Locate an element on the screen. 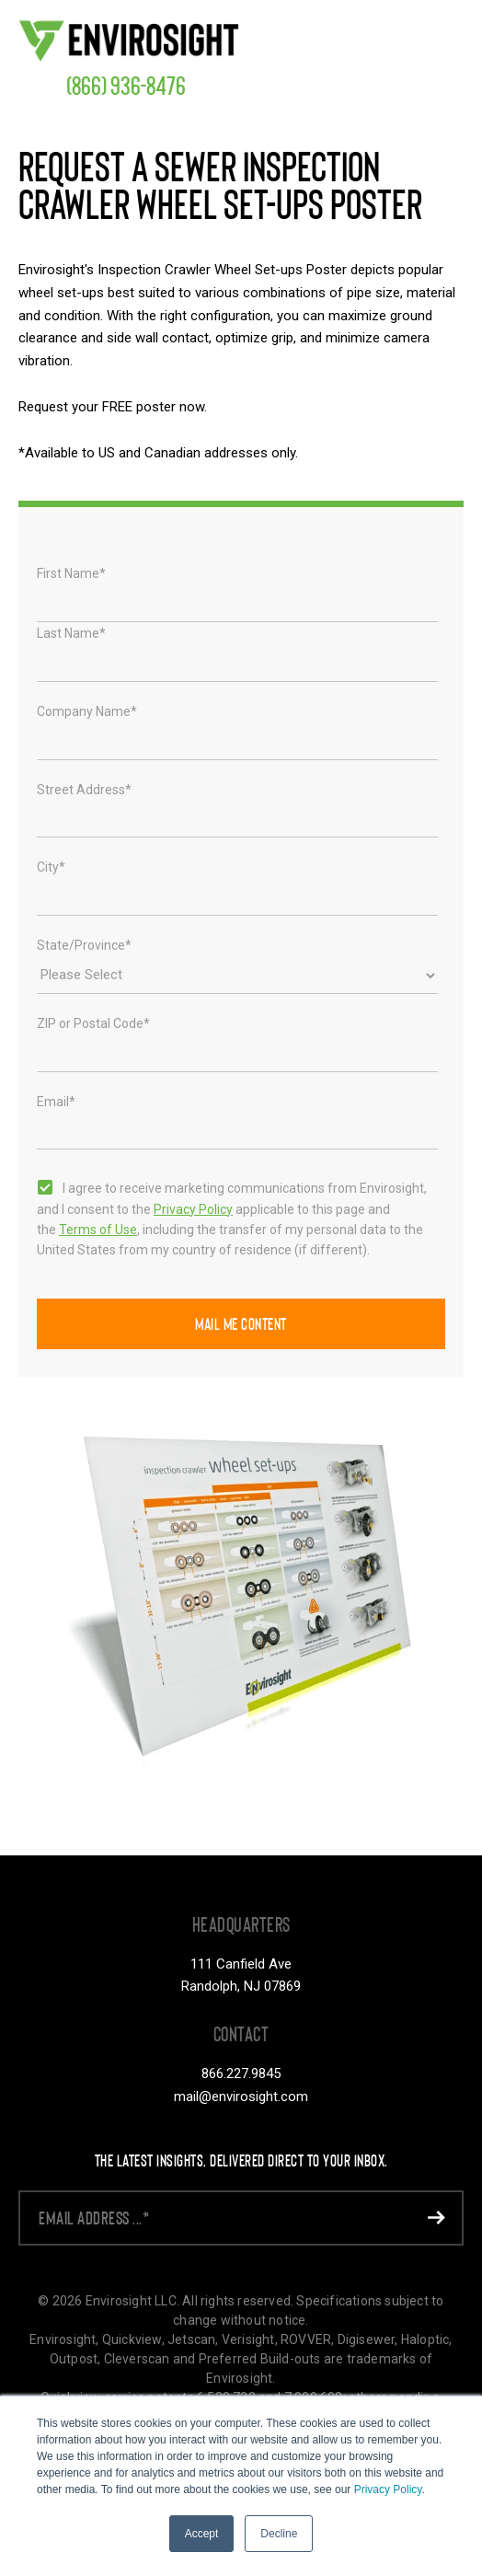 The width and height of the screenshot is (482, 2576). Decline [button] is located at coordinates (278, 2533).